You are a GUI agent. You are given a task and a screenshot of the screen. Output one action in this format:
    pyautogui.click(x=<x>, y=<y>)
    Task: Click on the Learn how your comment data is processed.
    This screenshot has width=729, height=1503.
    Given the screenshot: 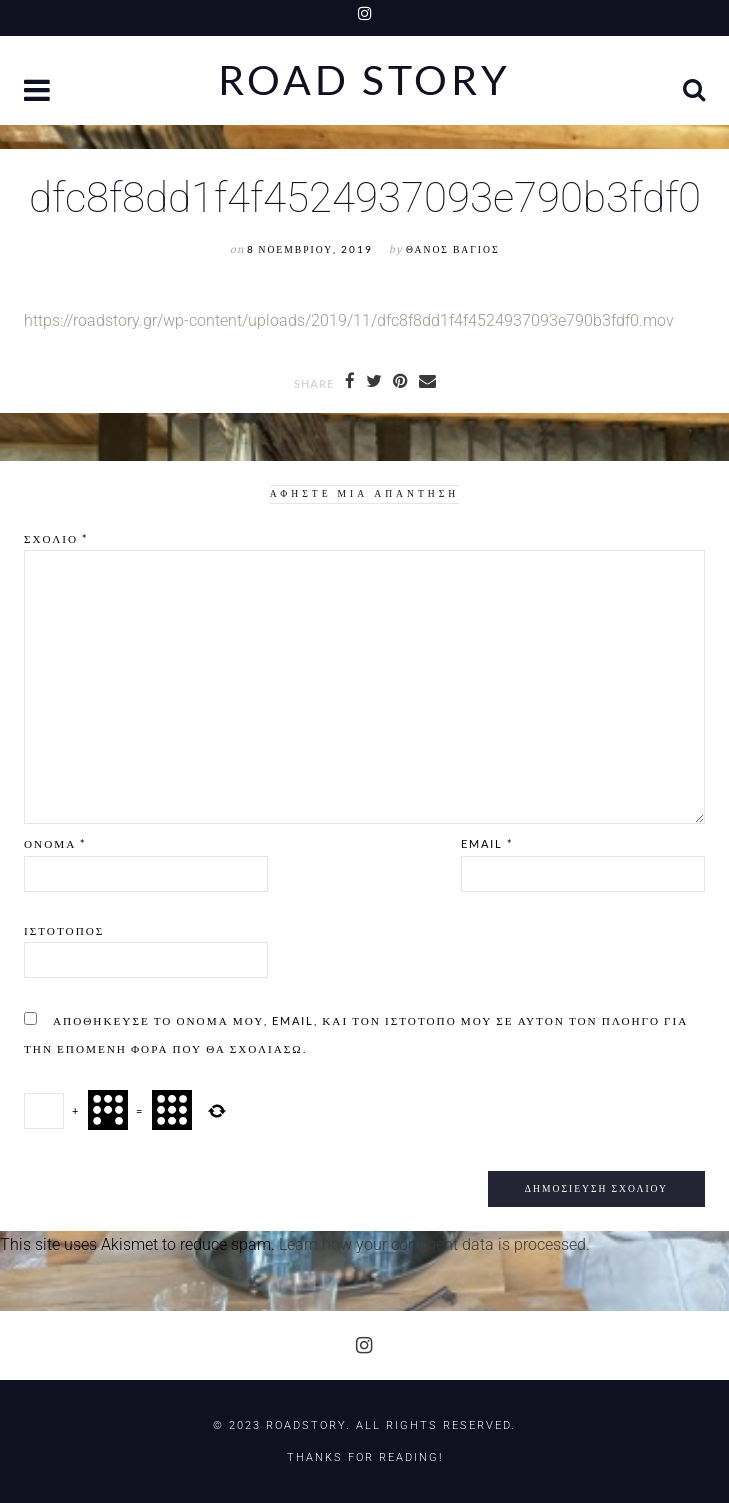 What is the action you would take?
    pyautogui.click(x=434, y=1244)
    